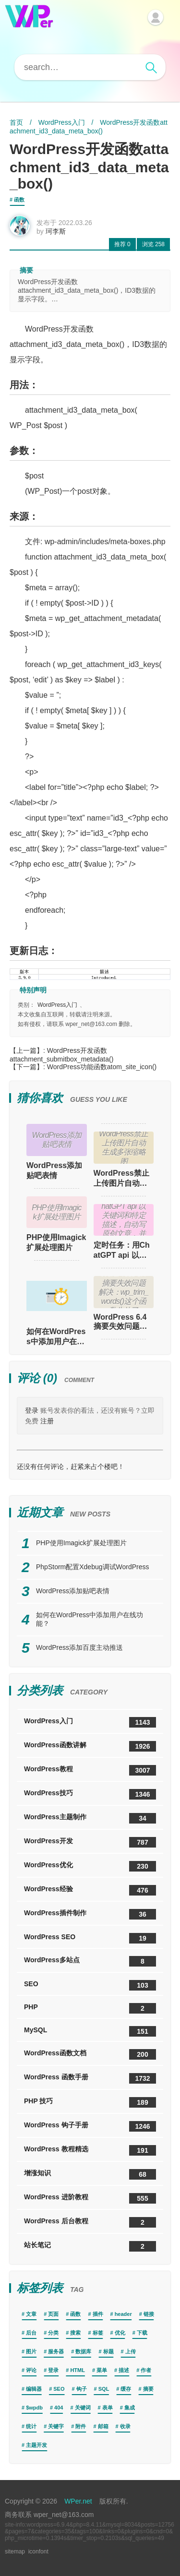 This screenshot has width=180, height=2576. Describe the element at coordinates (107, 2407) in the screenshot. I see `表单` at that location.